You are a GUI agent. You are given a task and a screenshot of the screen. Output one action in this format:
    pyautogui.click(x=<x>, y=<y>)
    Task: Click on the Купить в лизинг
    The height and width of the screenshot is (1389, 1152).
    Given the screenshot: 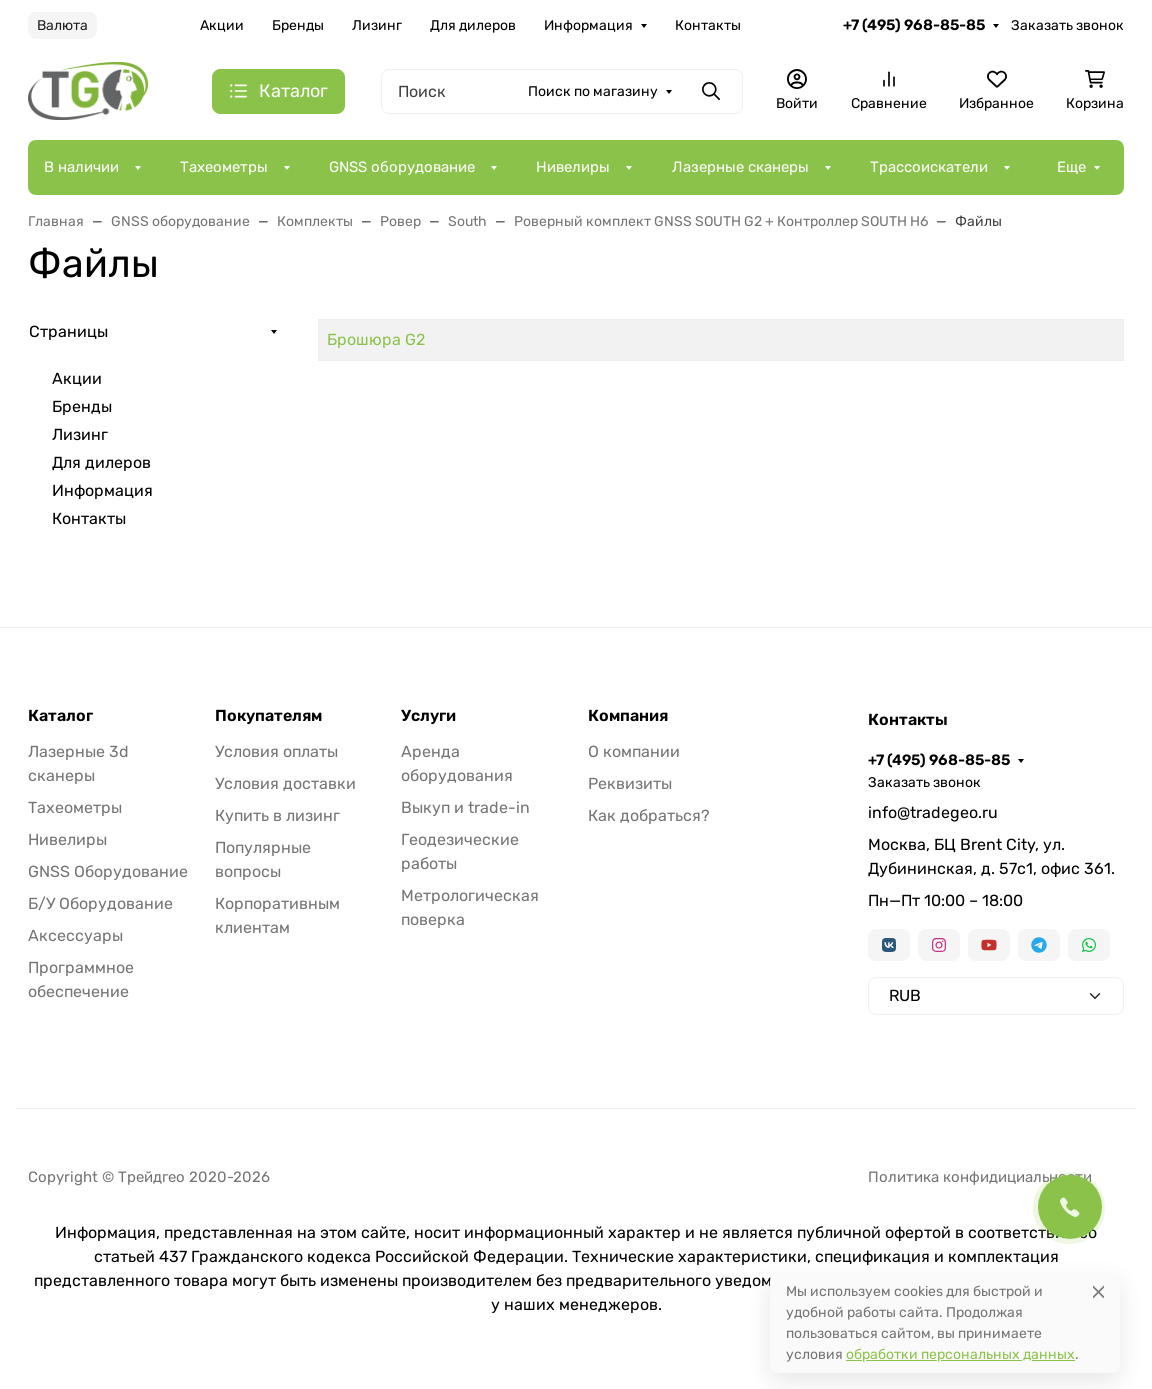 What is the action you would take?
    pyautogui.click(x=277, y=815)
    